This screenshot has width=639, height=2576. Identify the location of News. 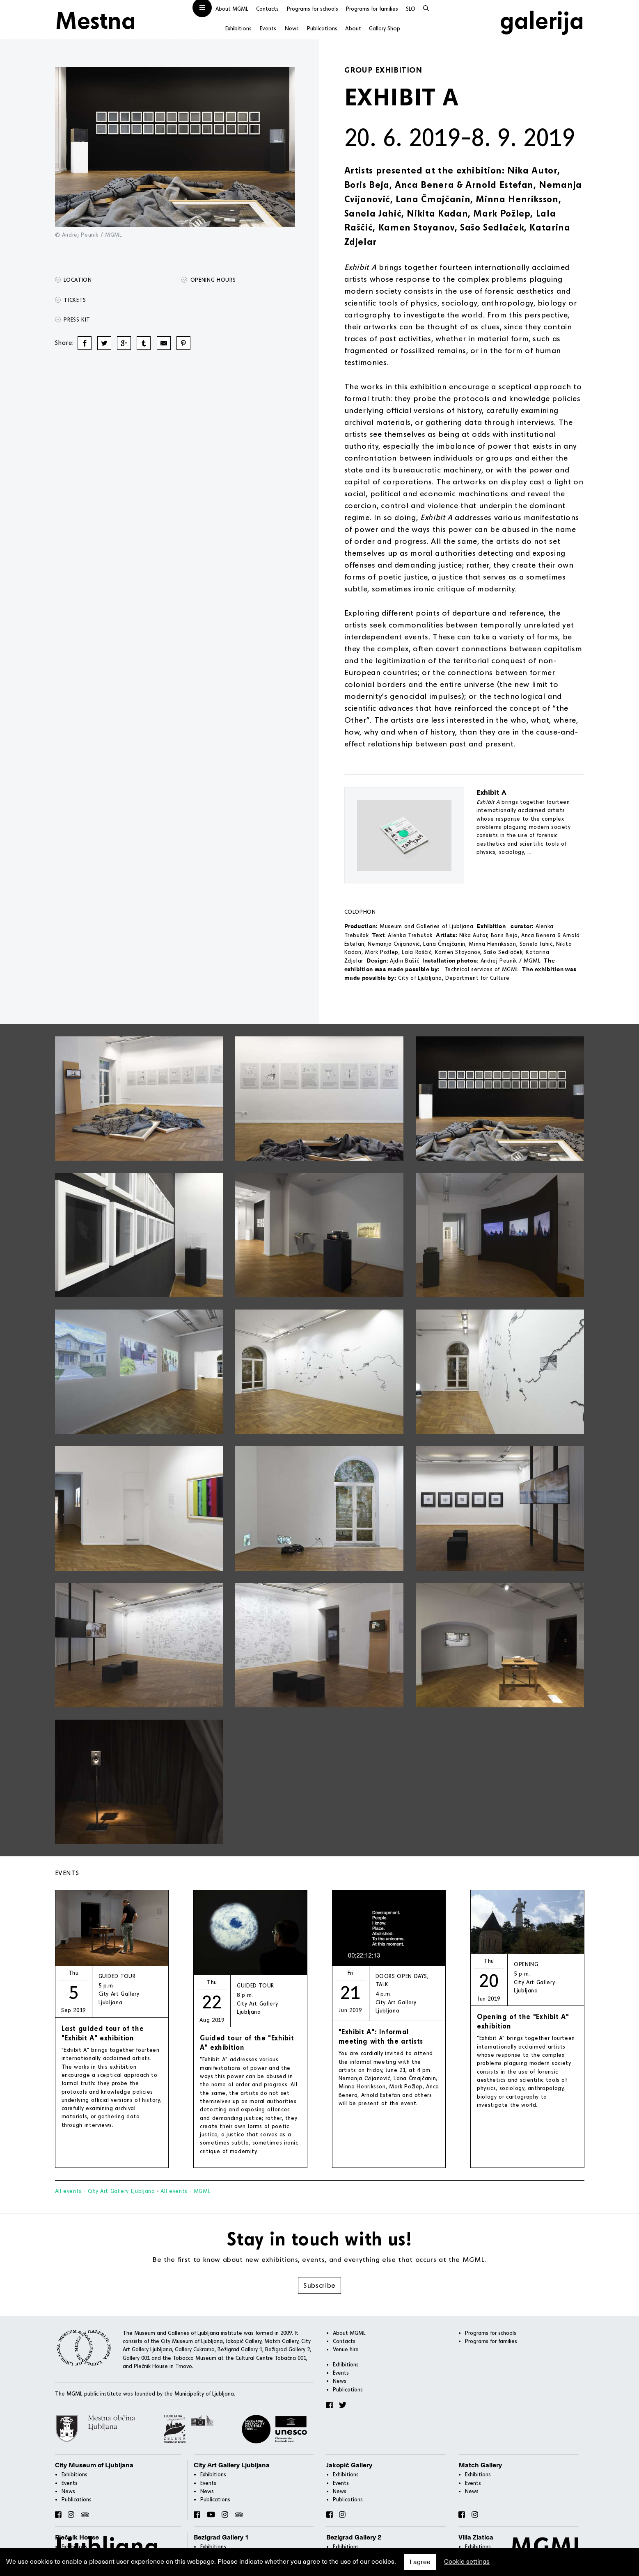
(291, 28).